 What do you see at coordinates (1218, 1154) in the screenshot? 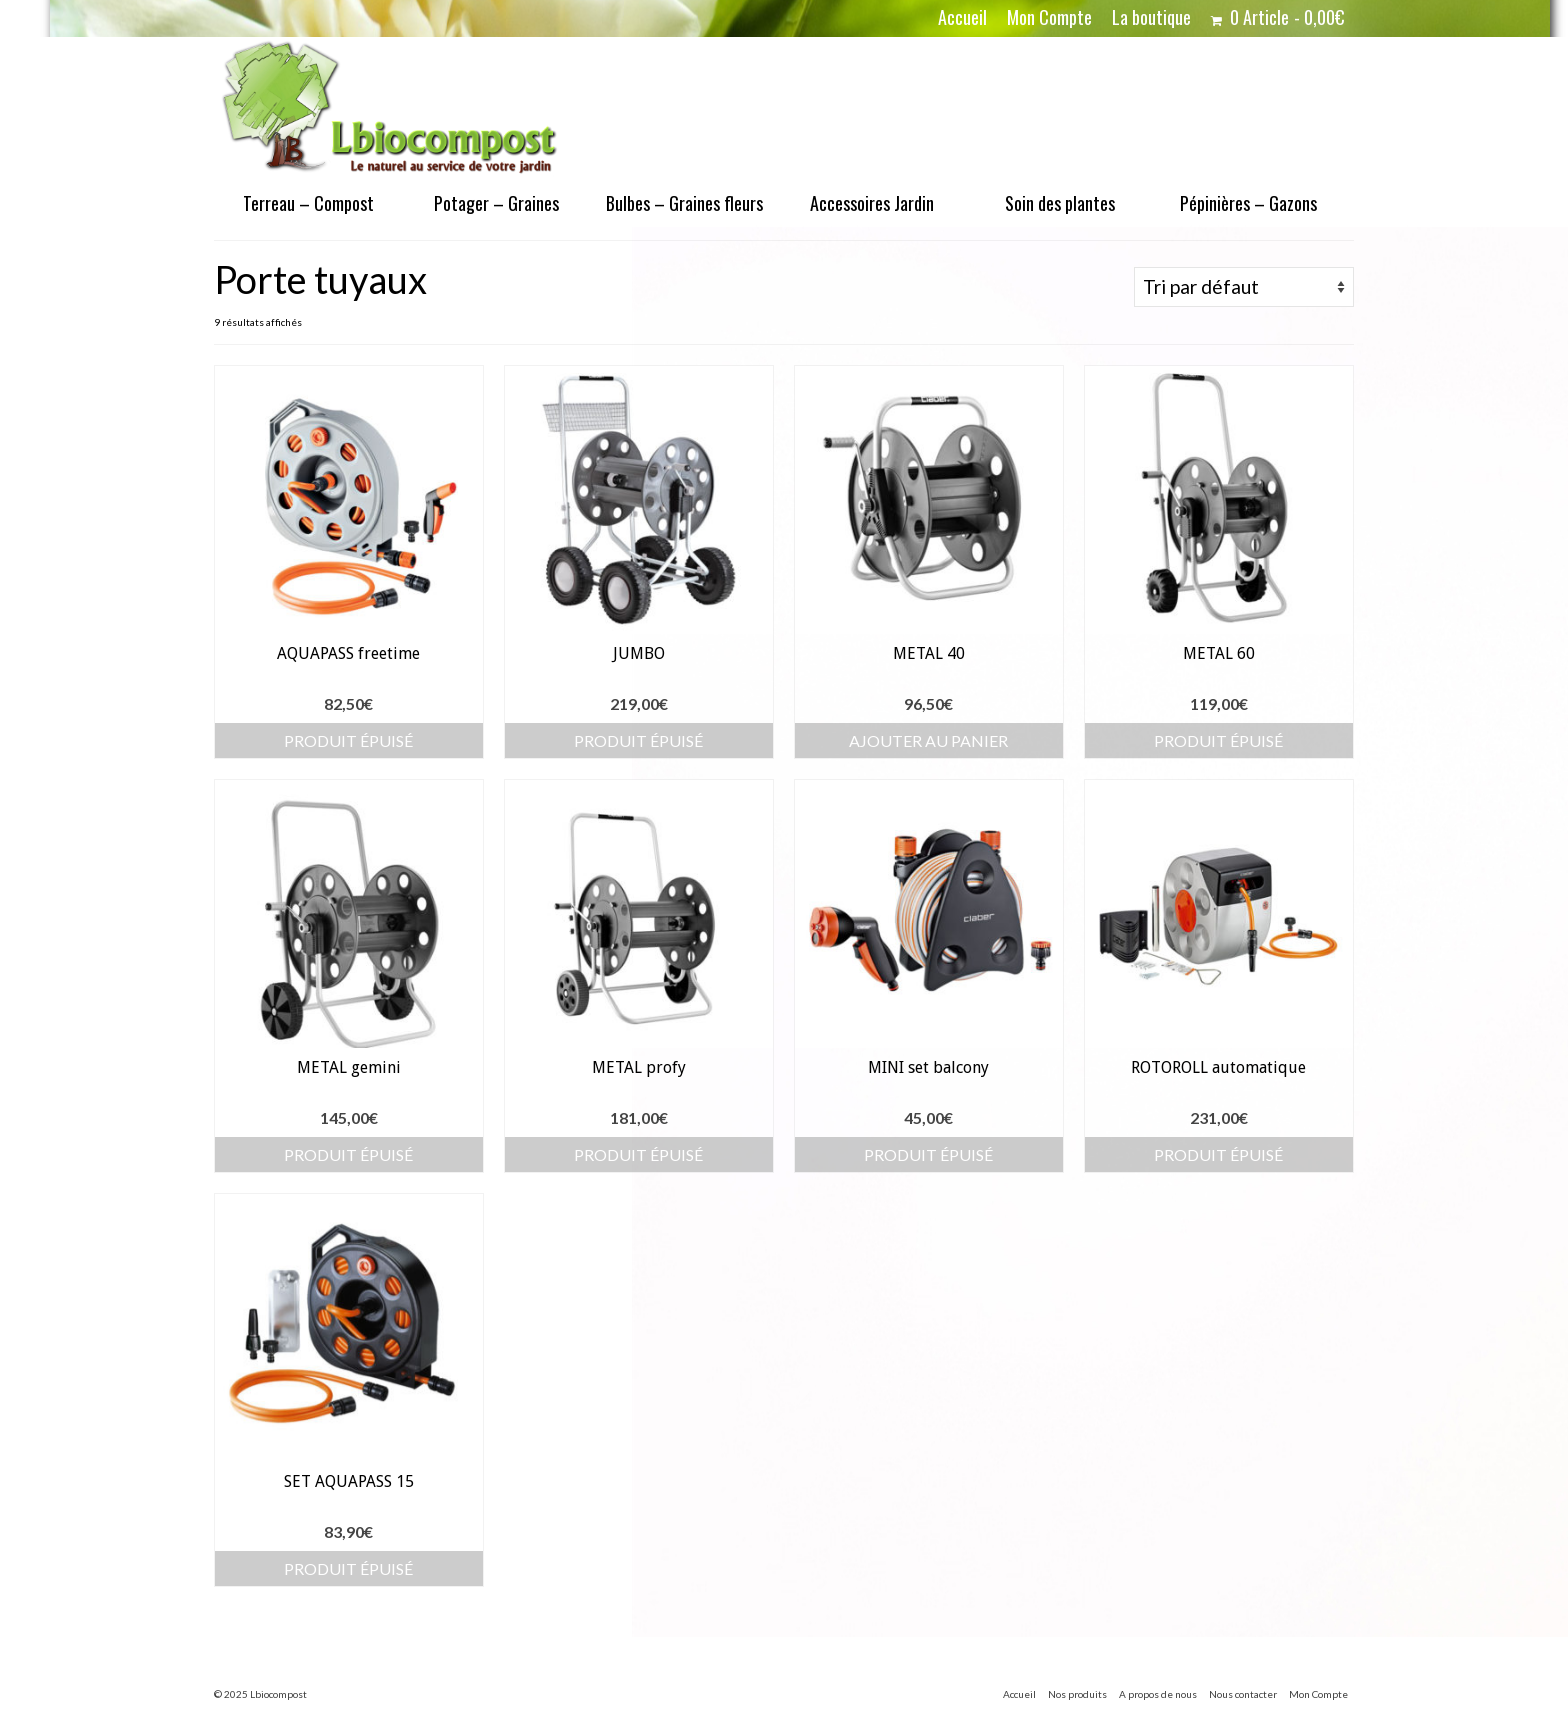
I see `Produit épuisé [En savoir plus sur “ROTOROLL automatique”]` at bounding box center [1218, 1154].